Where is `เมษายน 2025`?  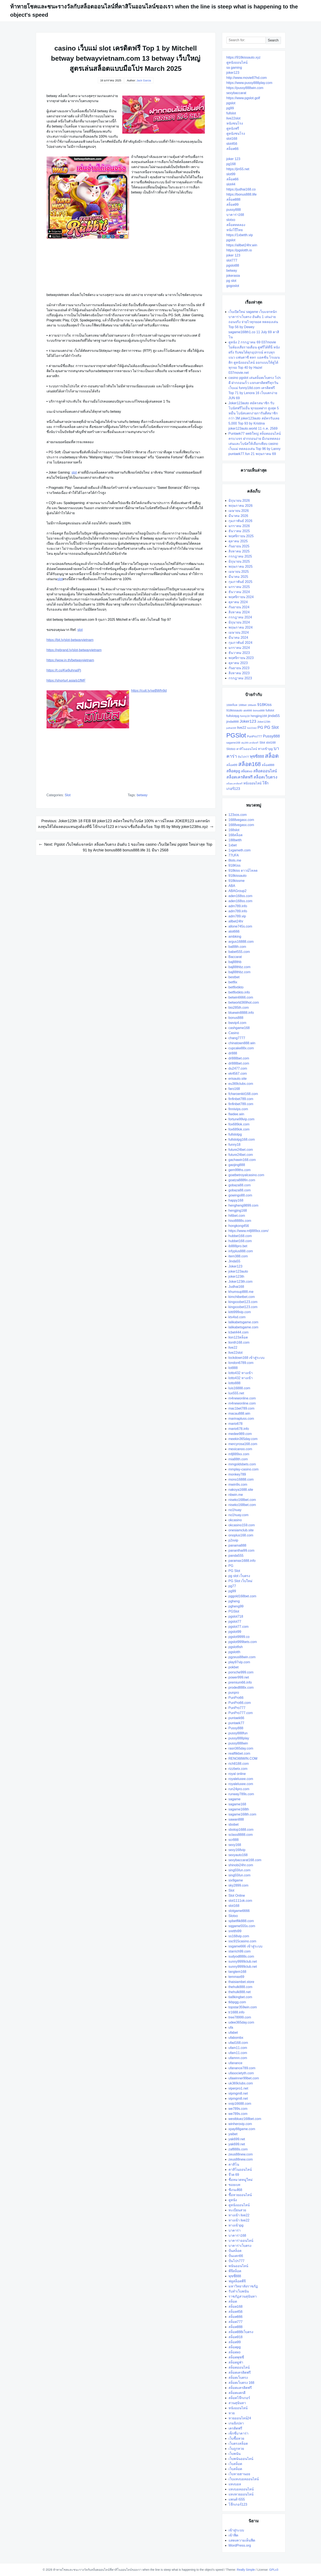
เมษายน 2025 is located at coordinates (239, 571).